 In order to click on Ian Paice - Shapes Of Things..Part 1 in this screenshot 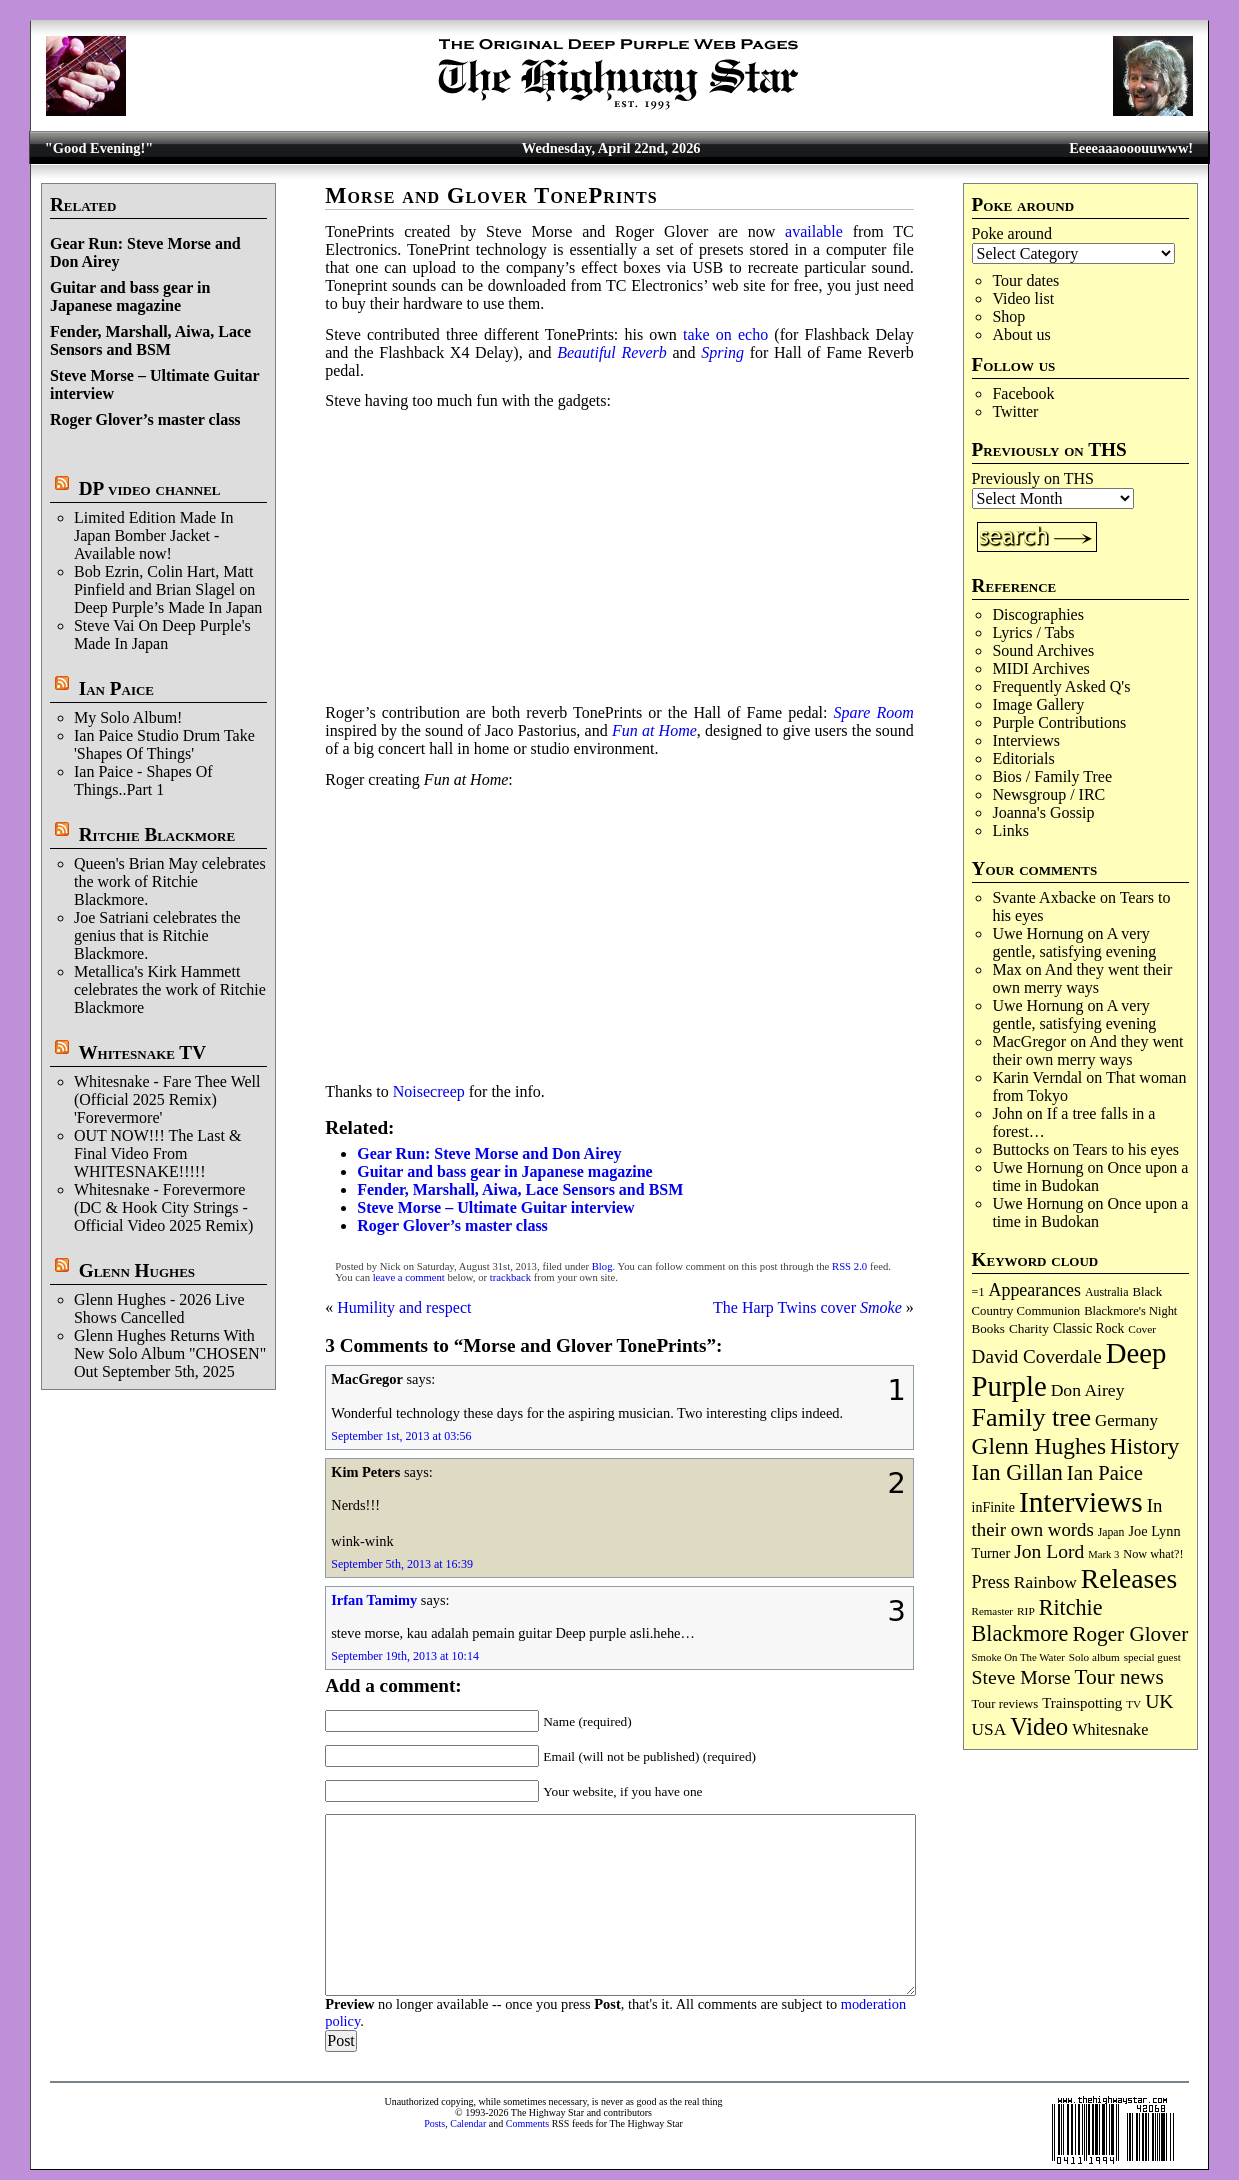, I will do `click(143, 780)`.